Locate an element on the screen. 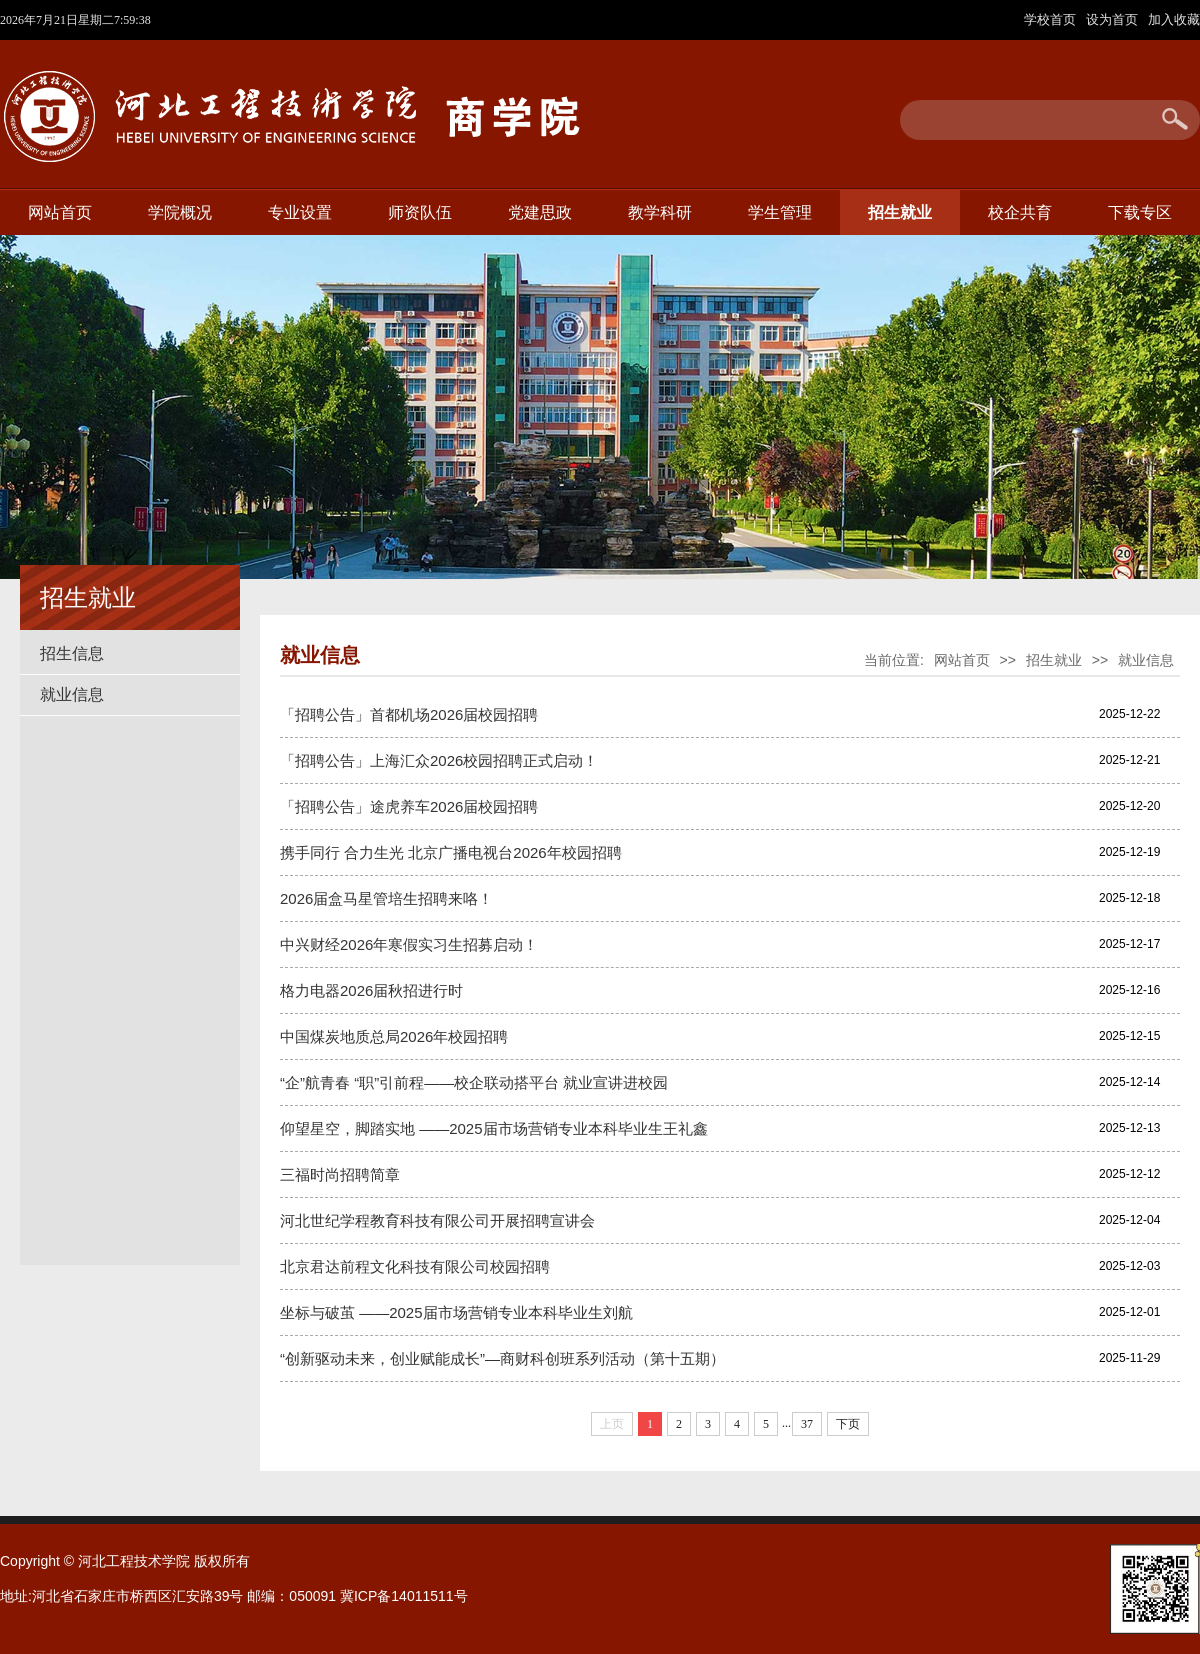 Image resolution: width=1200 pixels, height=1654 pixels. 设为首页 is located at coordinates (1114, 19).